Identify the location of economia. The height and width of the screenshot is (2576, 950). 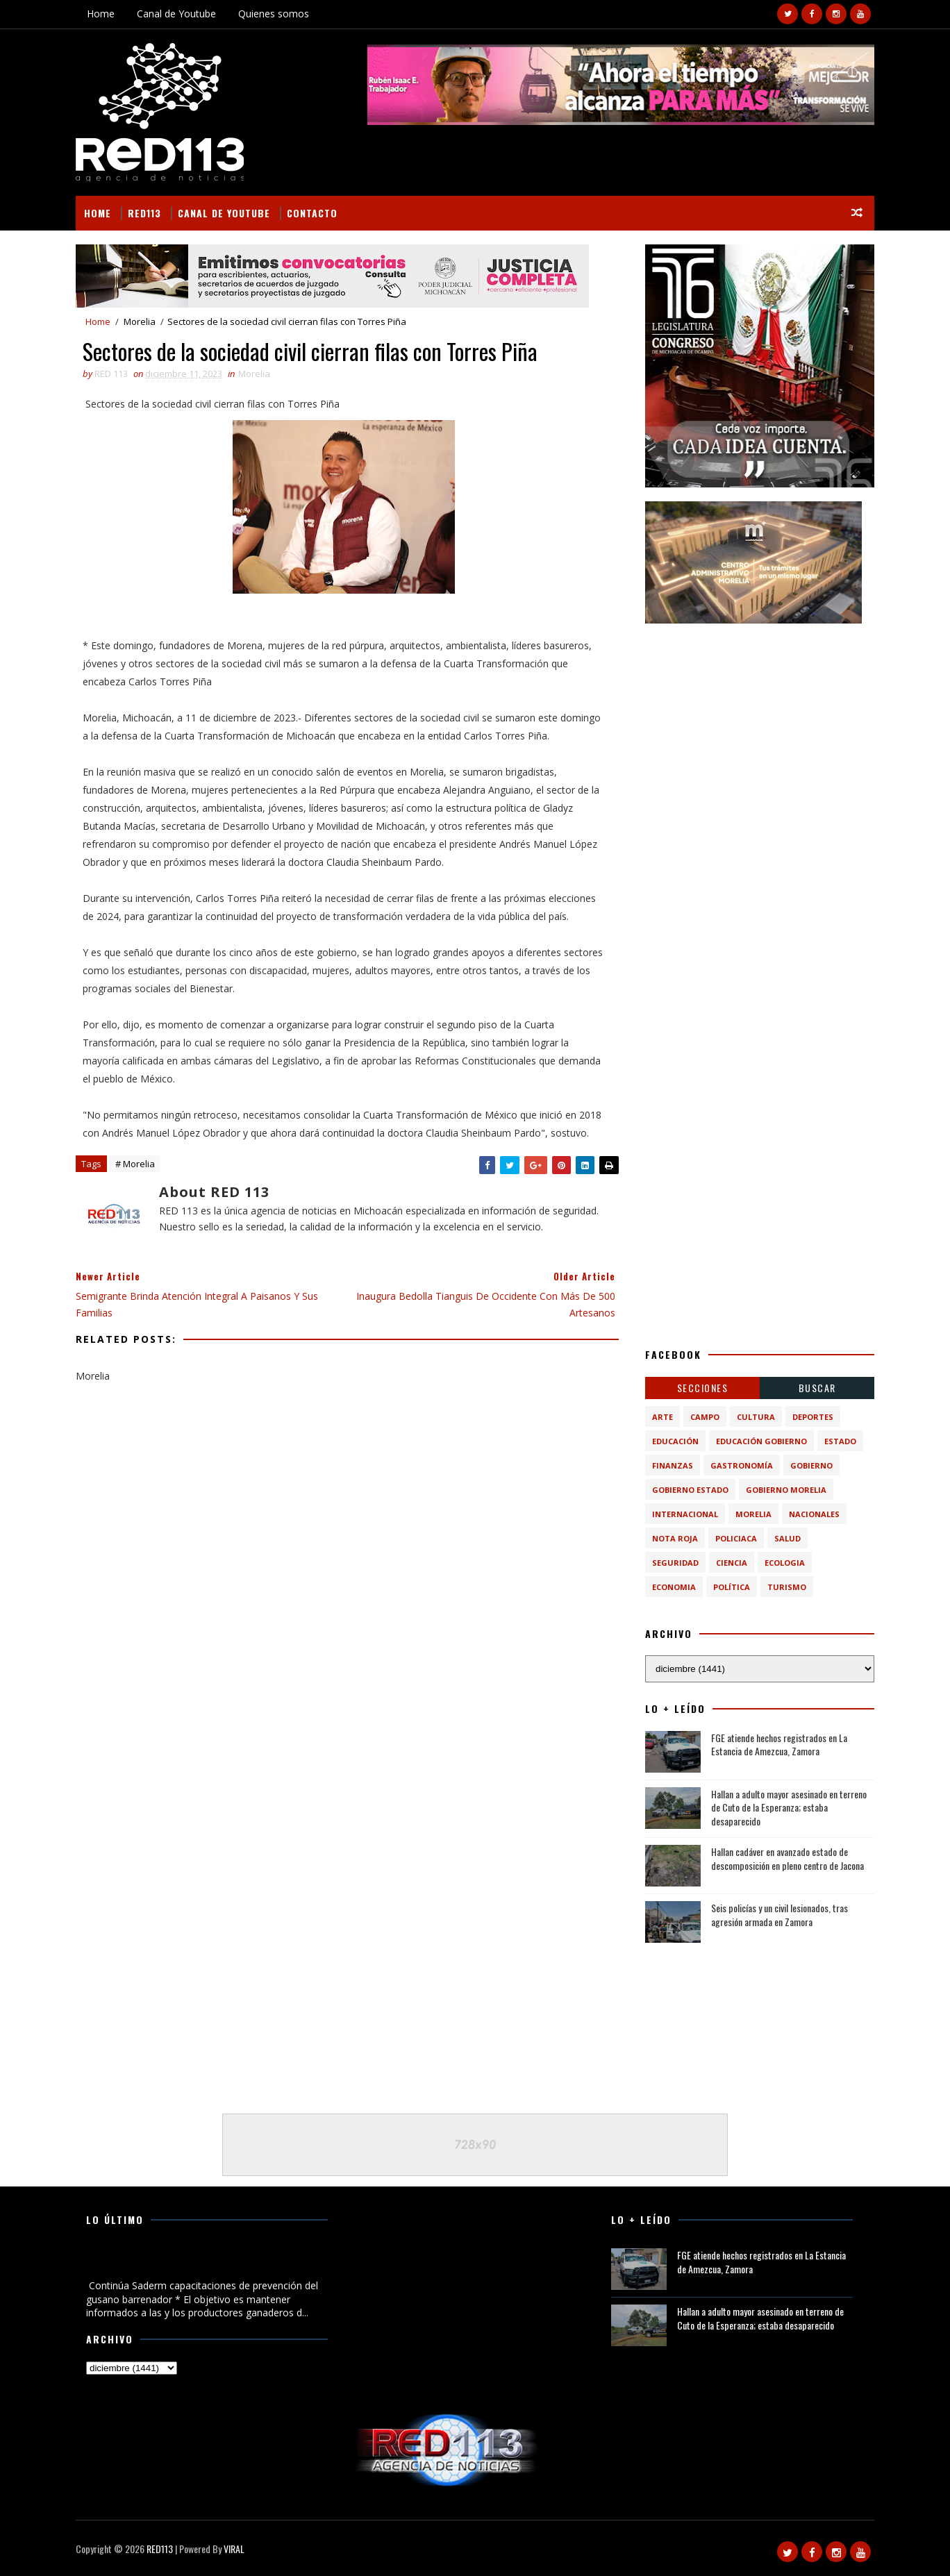
(674, 1587).